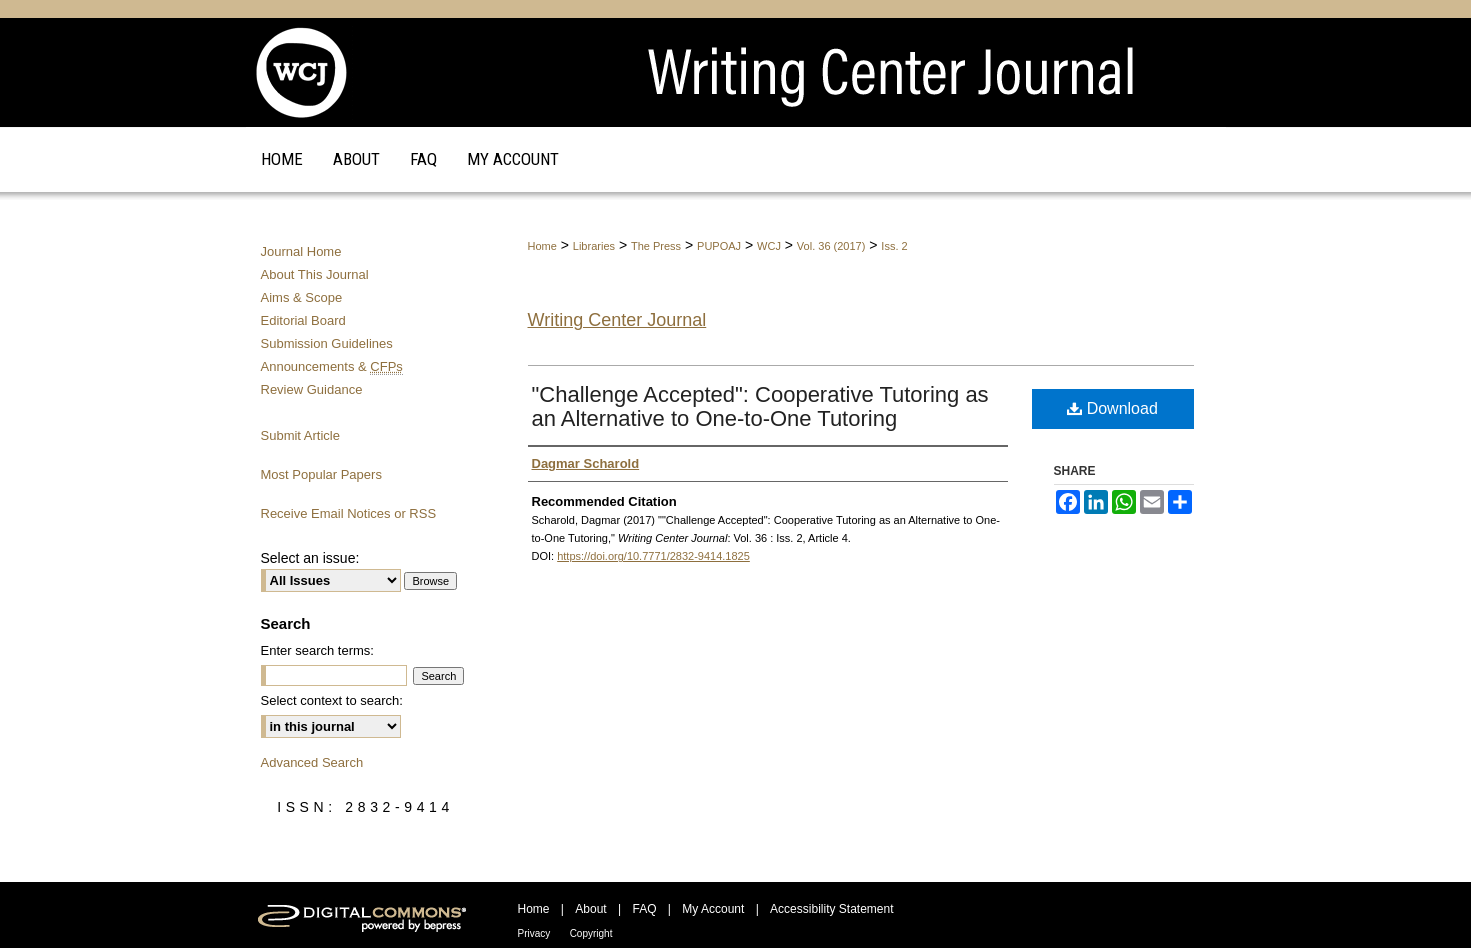 The image size is (1471, 948). I want to click on Vol. 36 (2017), so click(831, 246).